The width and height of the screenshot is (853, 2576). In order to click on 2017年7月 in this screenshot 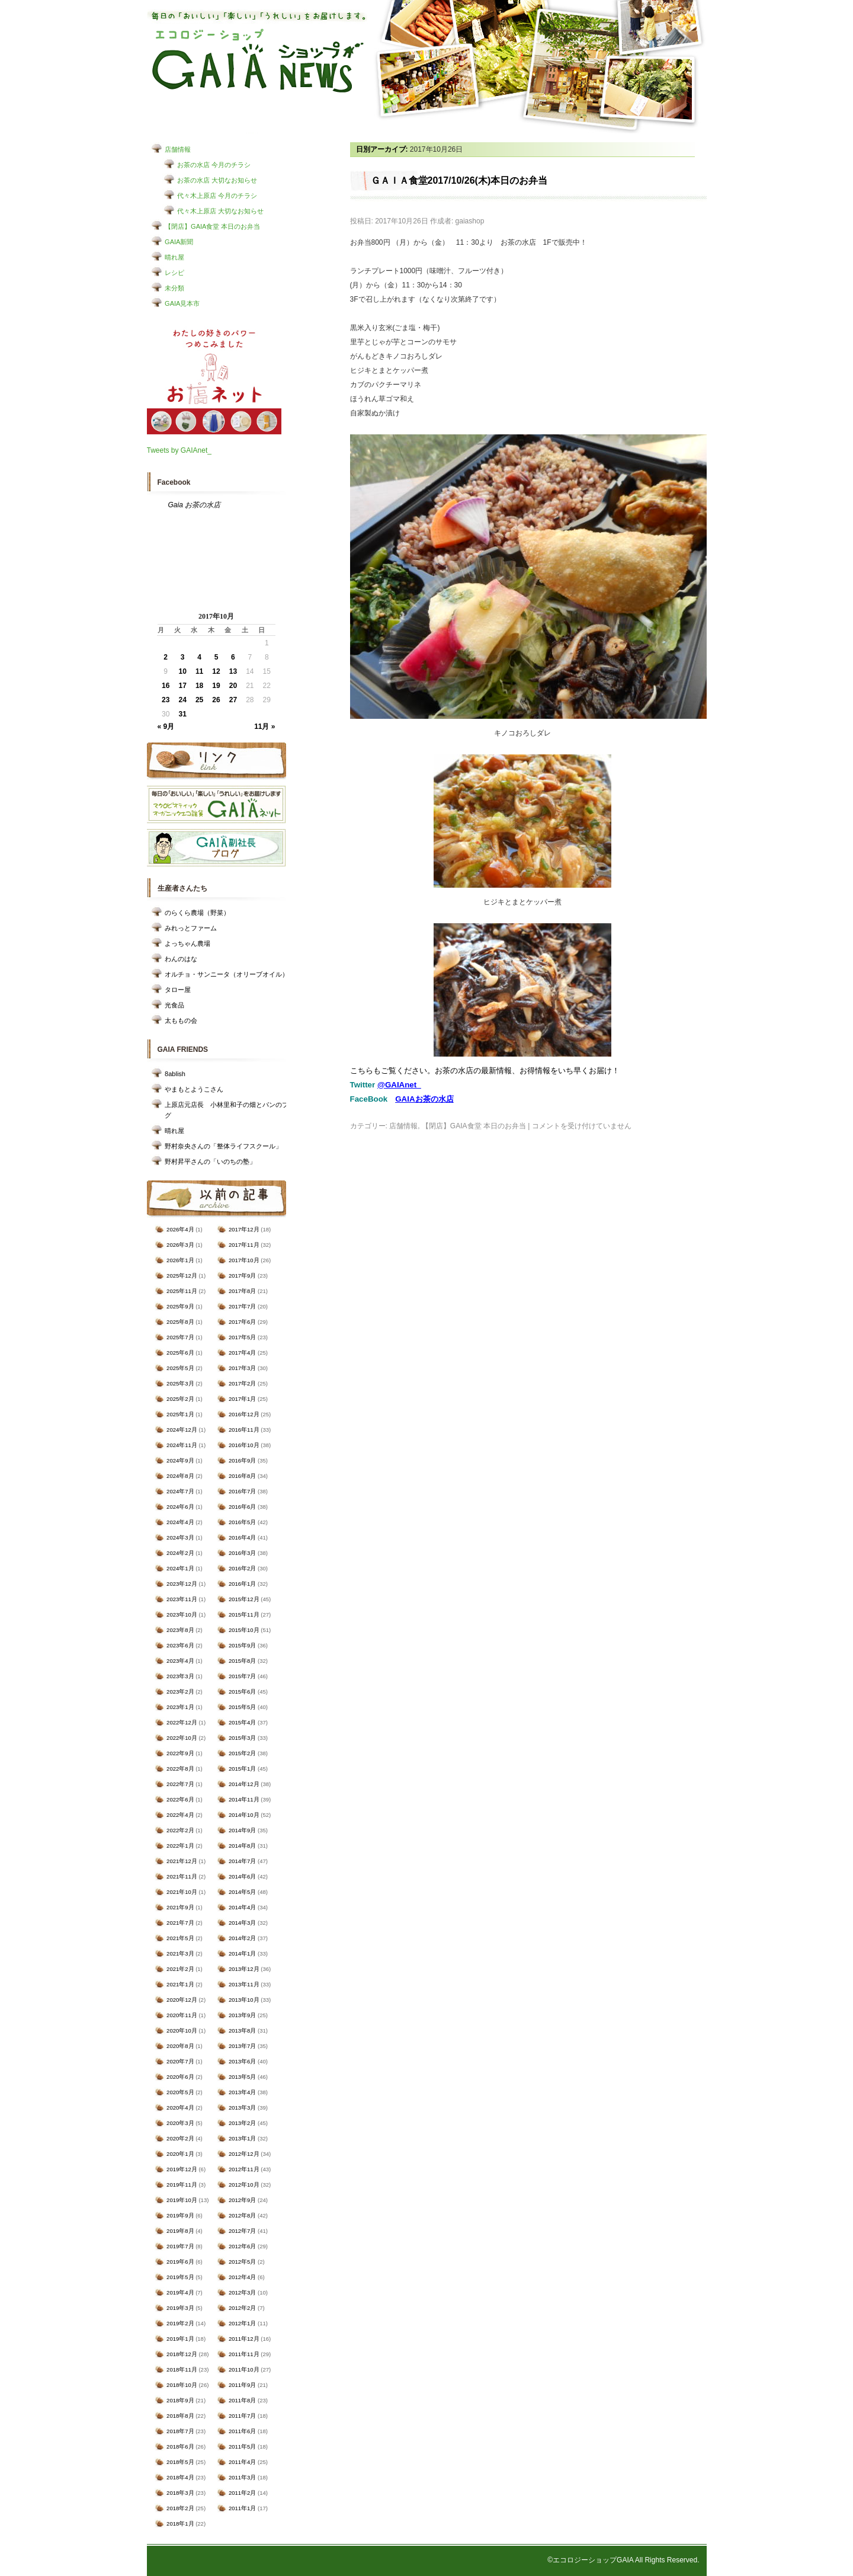, I will do `click(242, 1306)`.